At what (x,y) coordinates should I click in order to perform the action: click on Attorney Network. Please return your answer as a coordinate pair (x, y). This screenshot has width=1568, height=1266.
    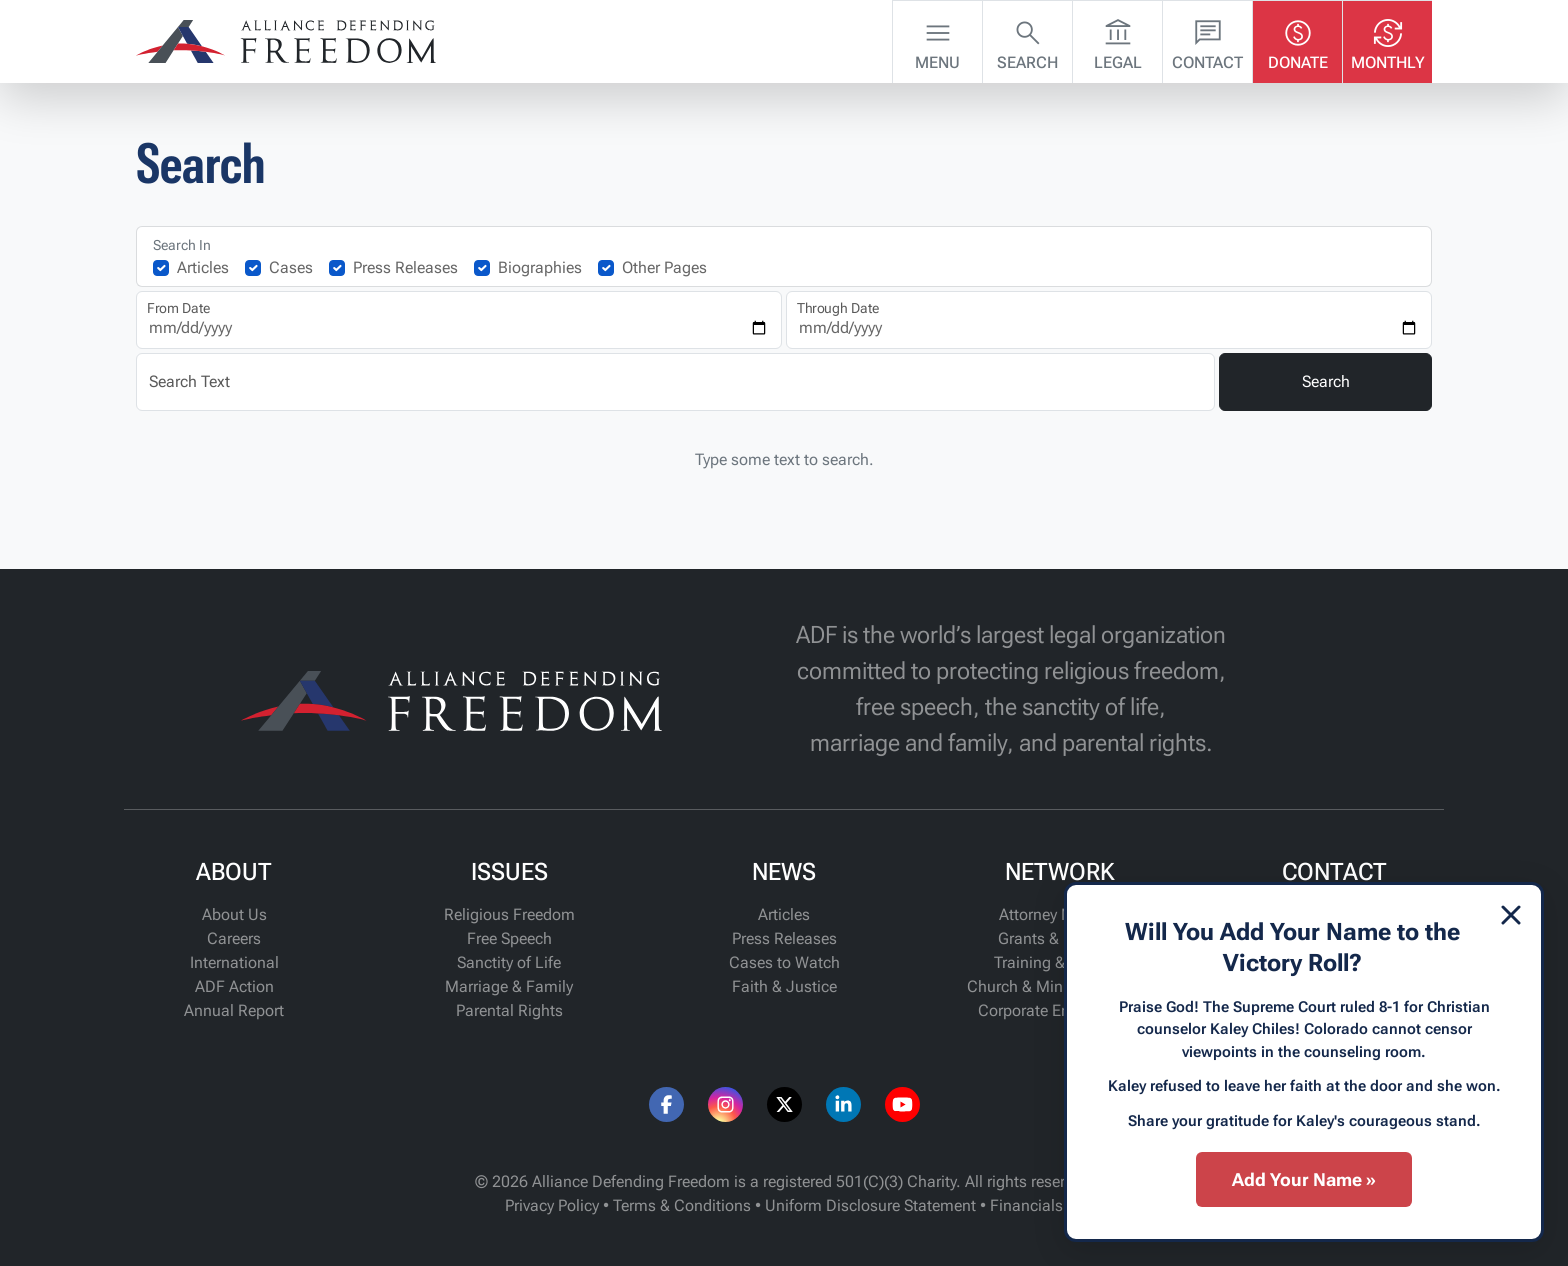
    Looking at the image, I should click on (1059, 914).